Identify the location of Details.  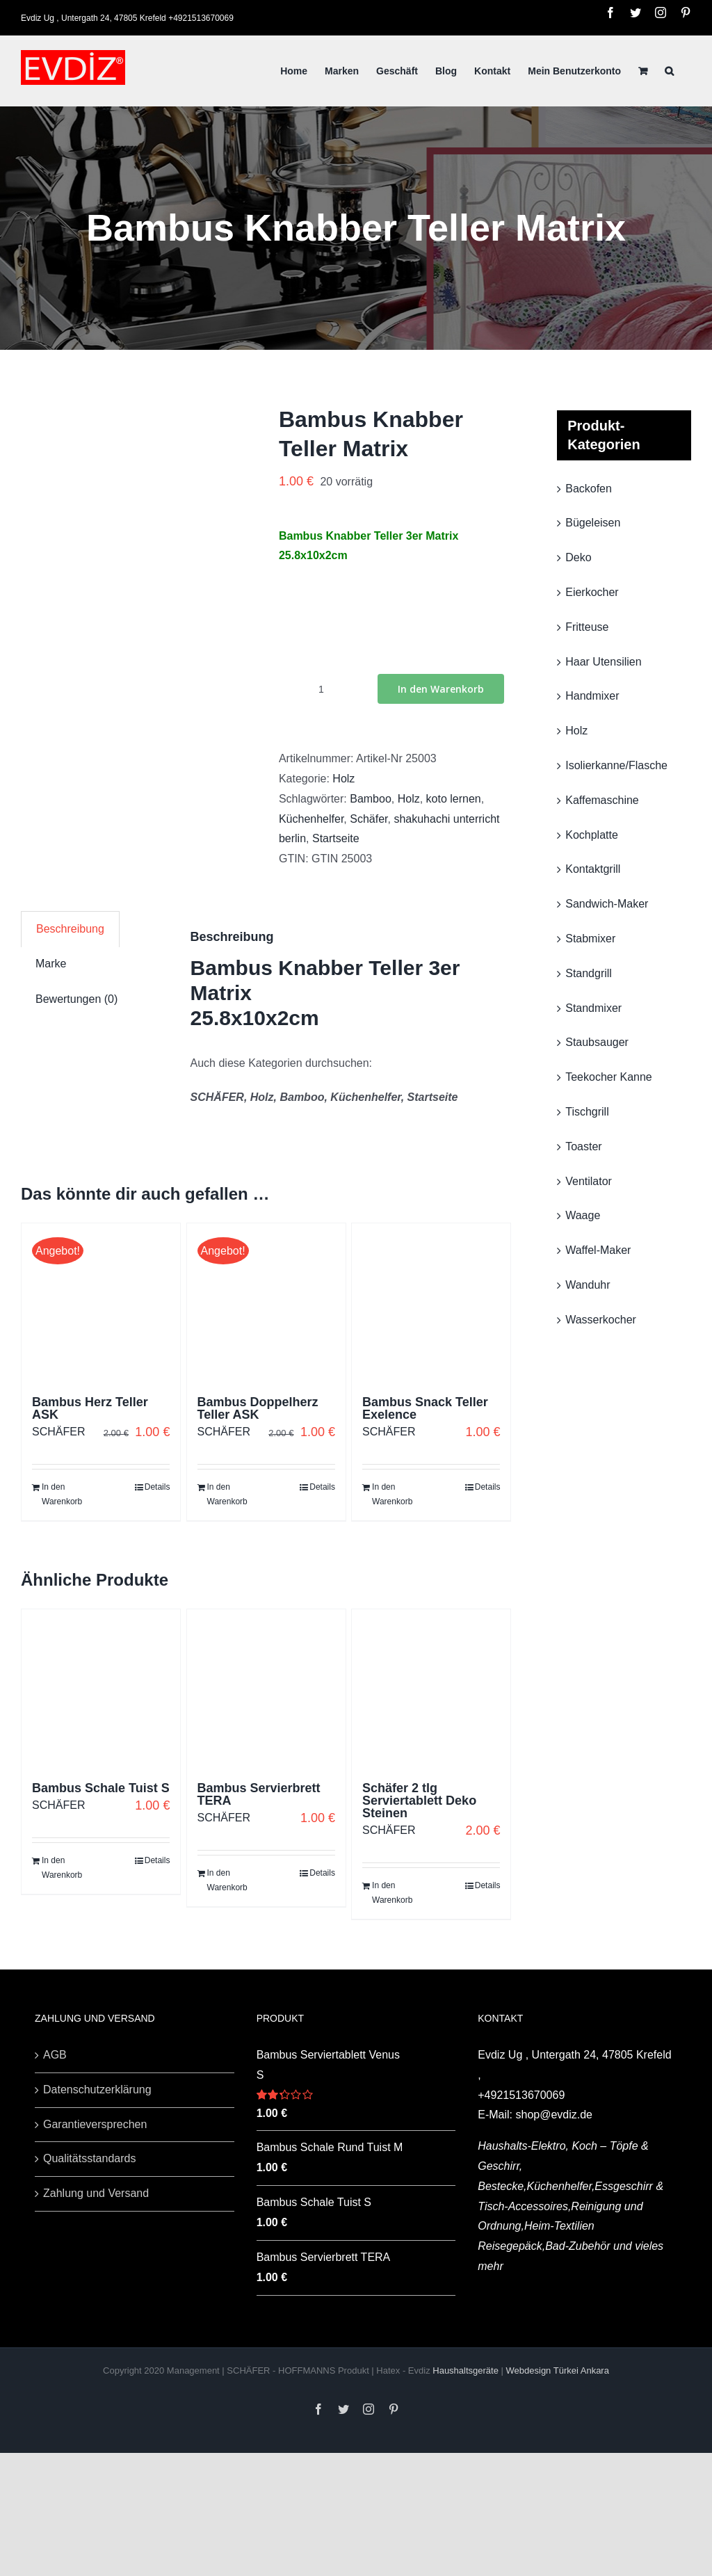
(157, 1487).